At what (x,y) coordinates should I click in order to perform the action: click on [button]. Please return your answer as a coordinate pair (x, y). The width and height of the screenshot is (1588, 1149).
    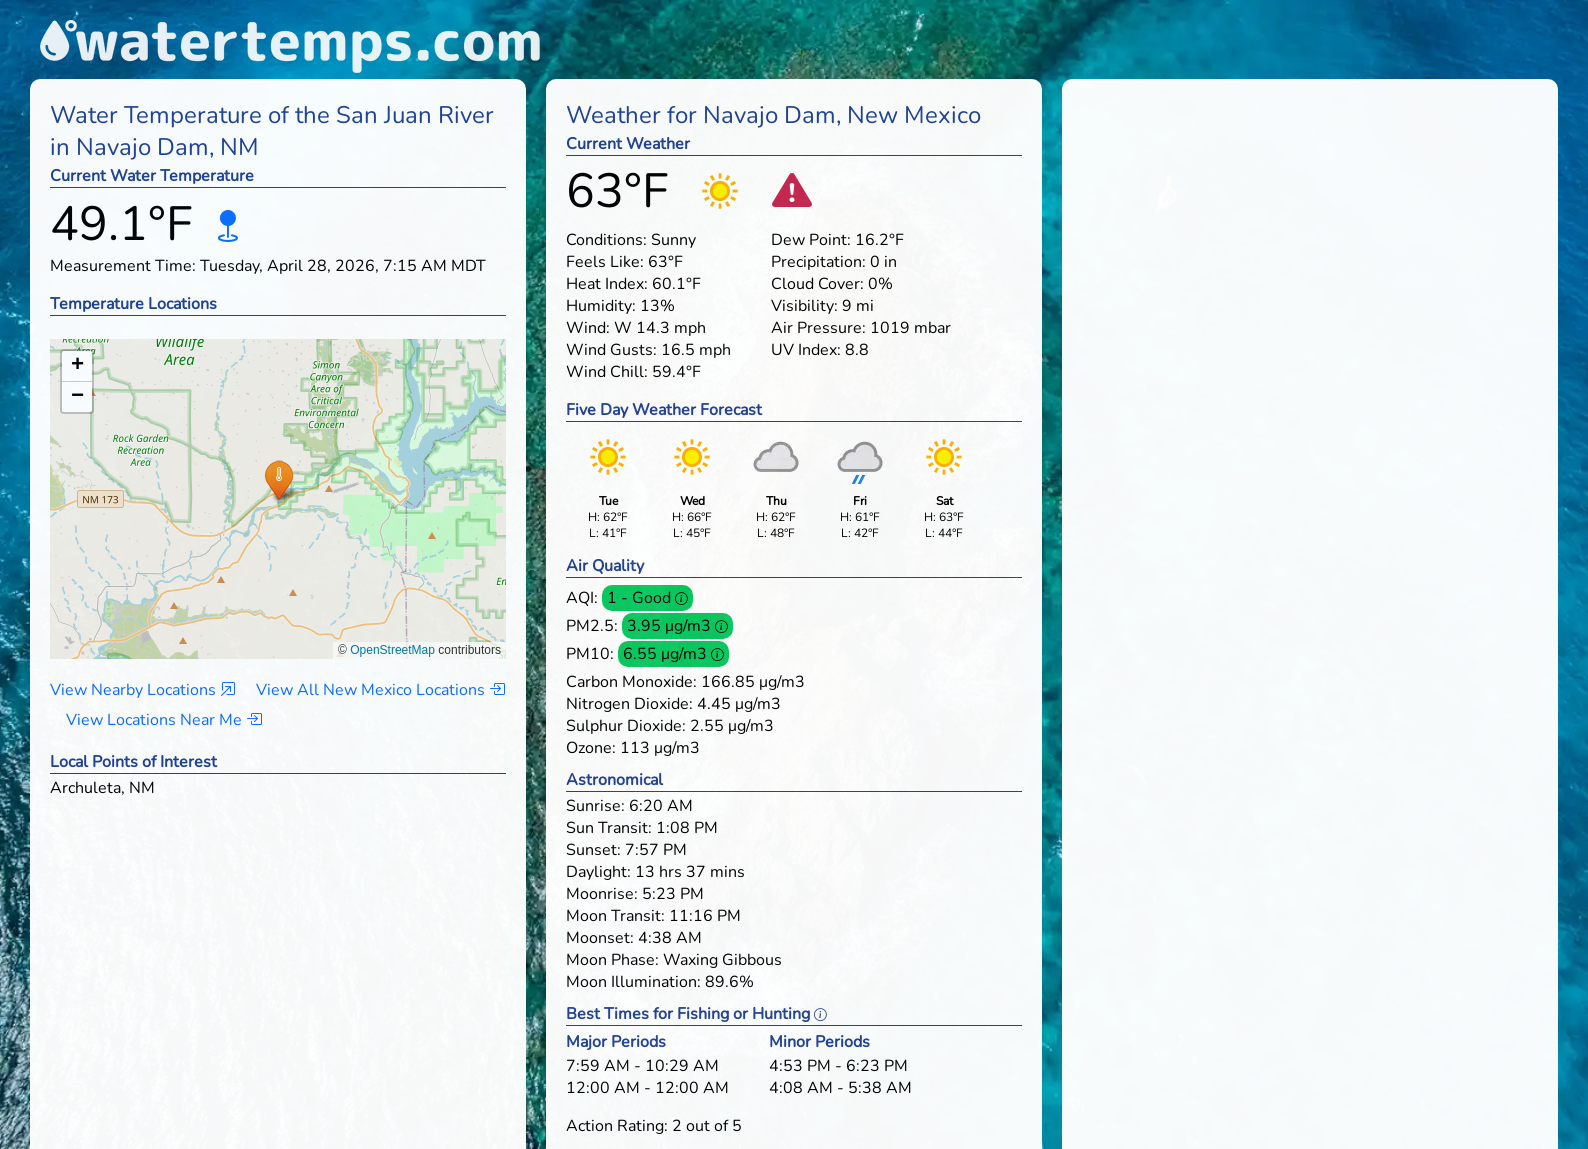
    Looking at the image, I should click on (278, 479).